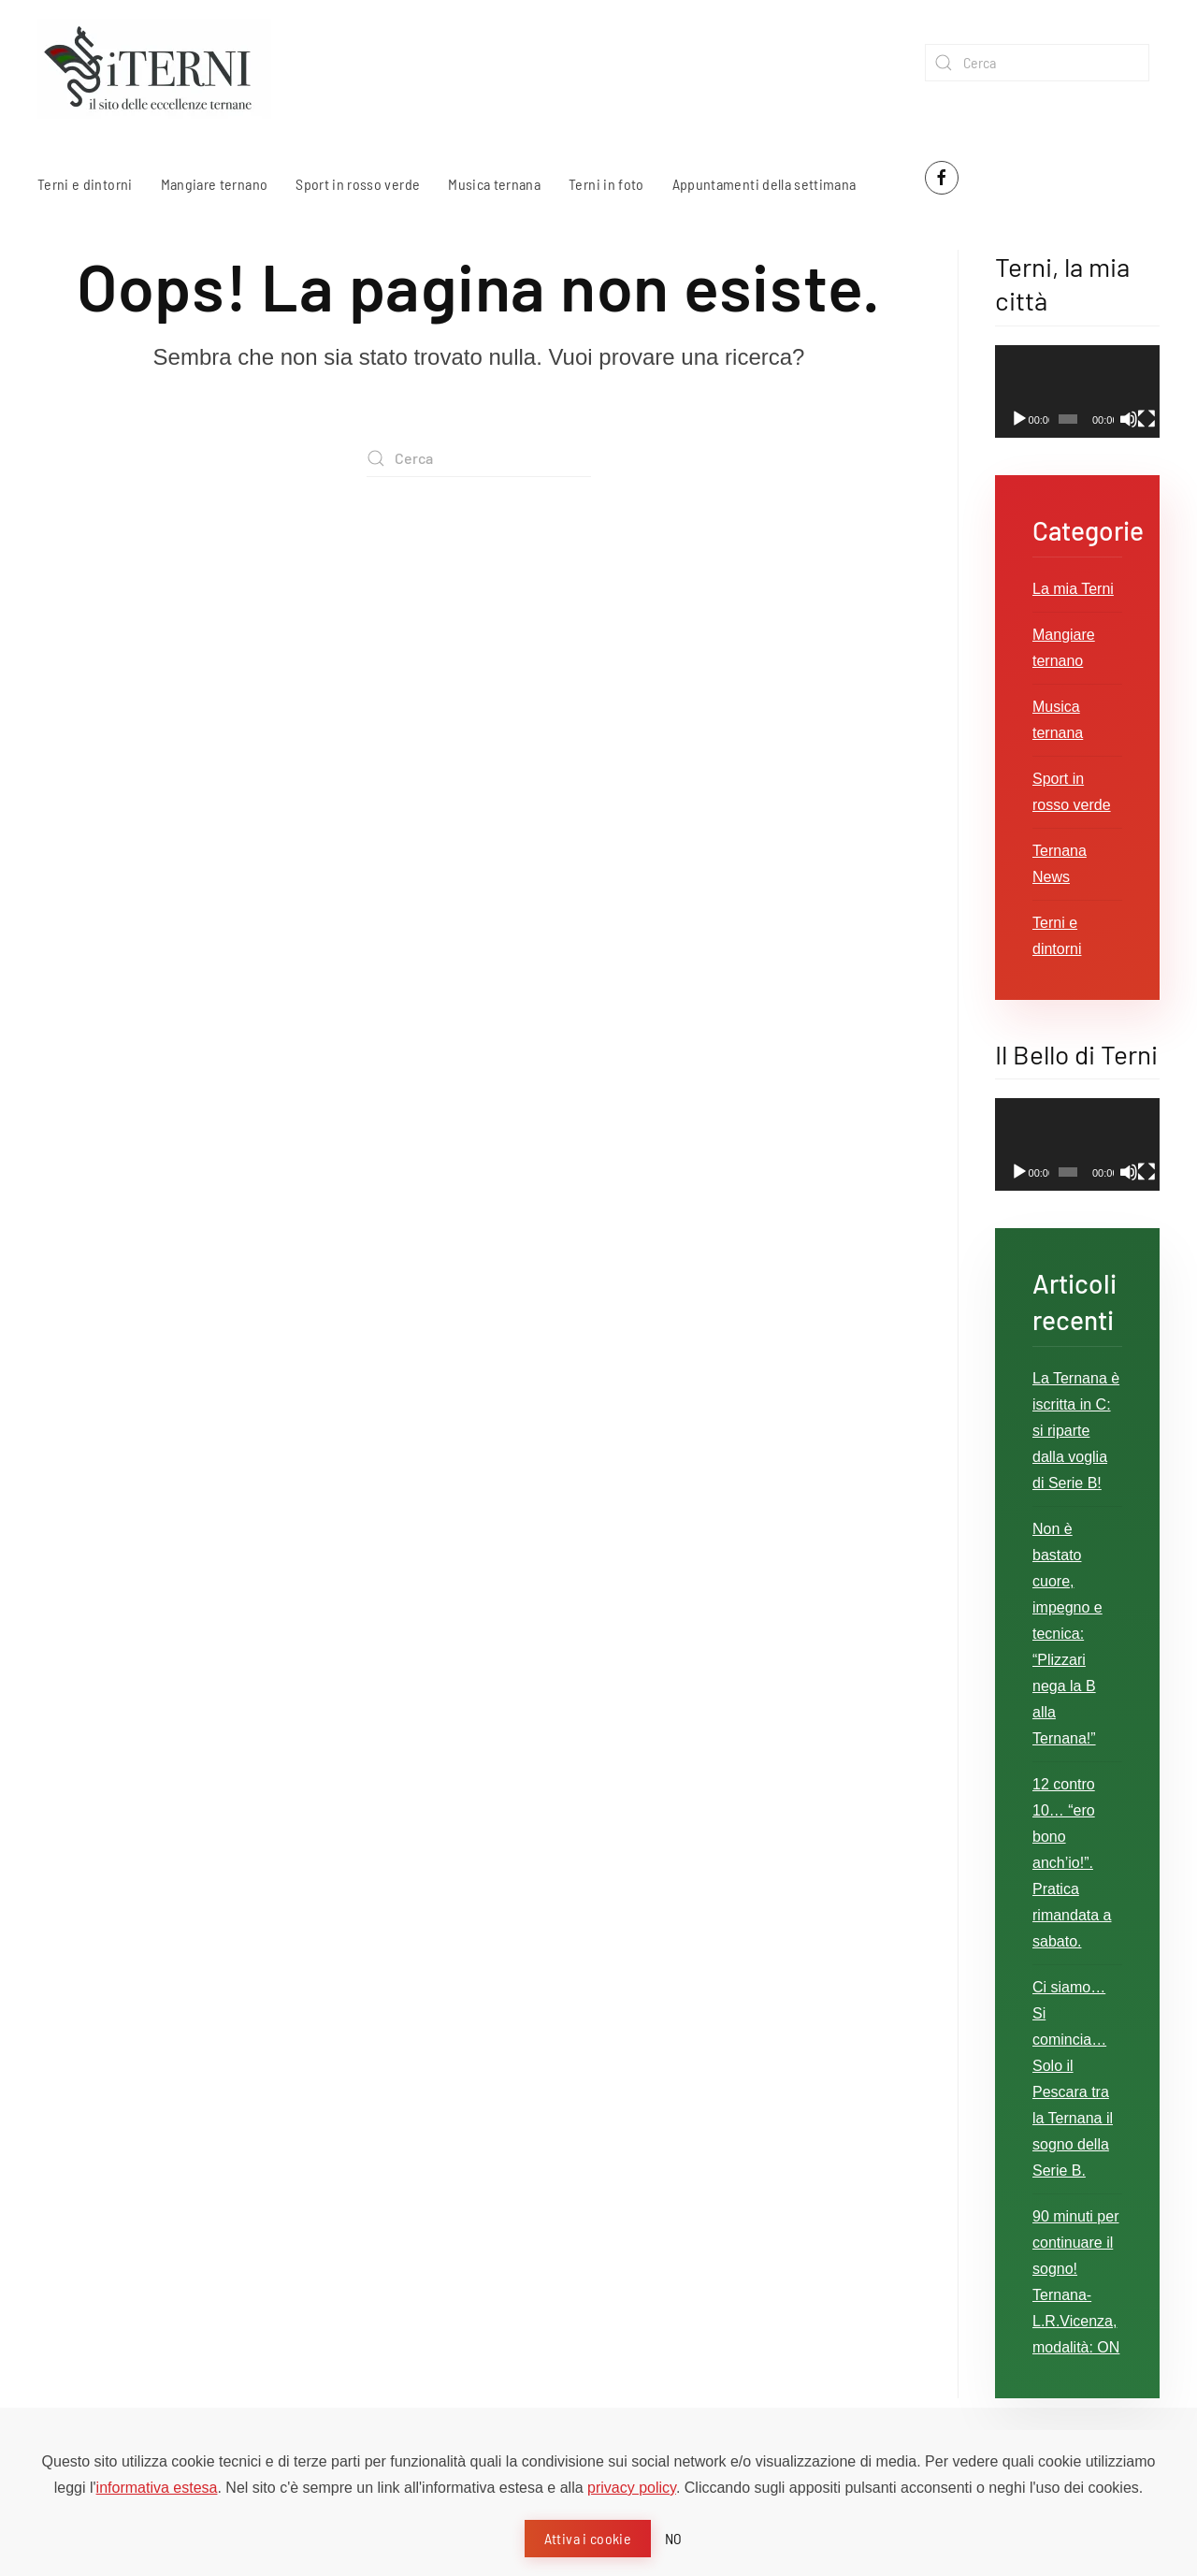 The image size is (1197, 2576). What do you see at coordinates (157, 2488) in the screenshot?
I see `informativa estesa` at bounding box center [157, 2488].